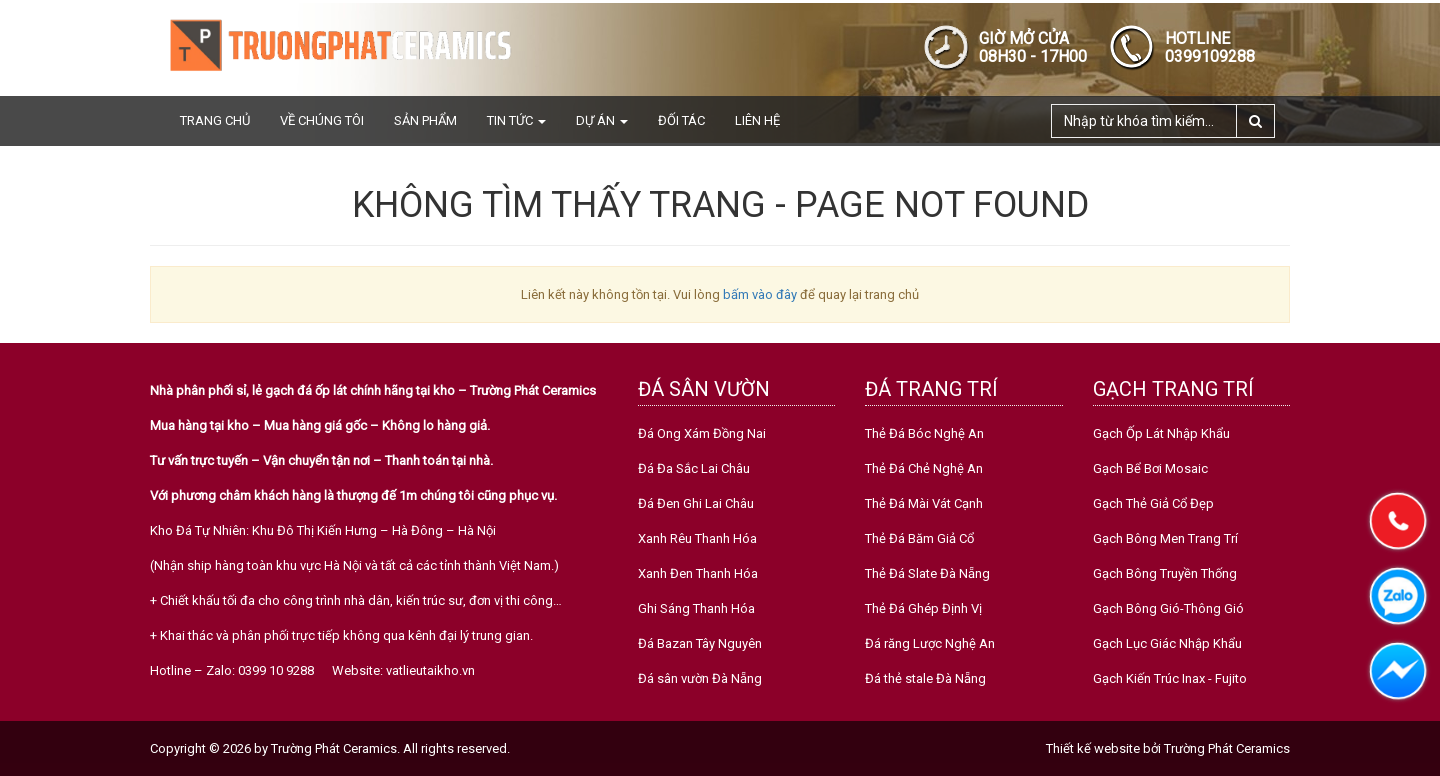 Image resolution: width=1440 pixels, height=776 pixels. I want to click on Xanh Đen Thanh Hóa, so click(698, 573).